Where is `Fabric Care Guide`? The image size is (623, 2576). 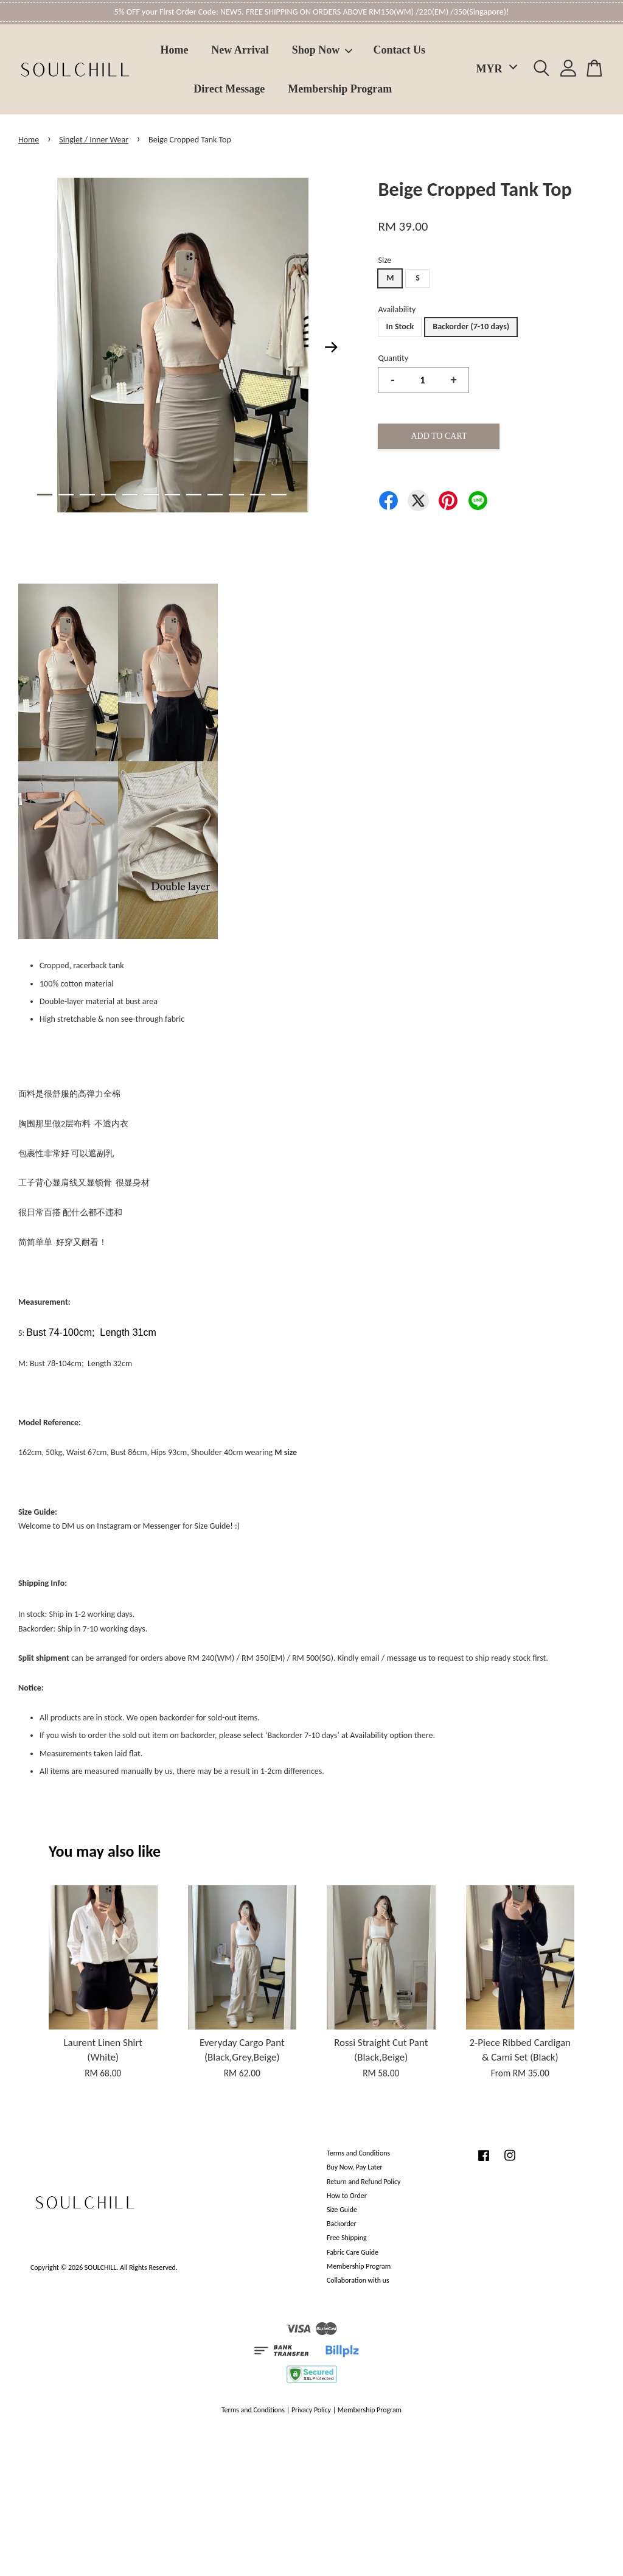 Fabric Care Guide is located at coordinates (352, 2252).